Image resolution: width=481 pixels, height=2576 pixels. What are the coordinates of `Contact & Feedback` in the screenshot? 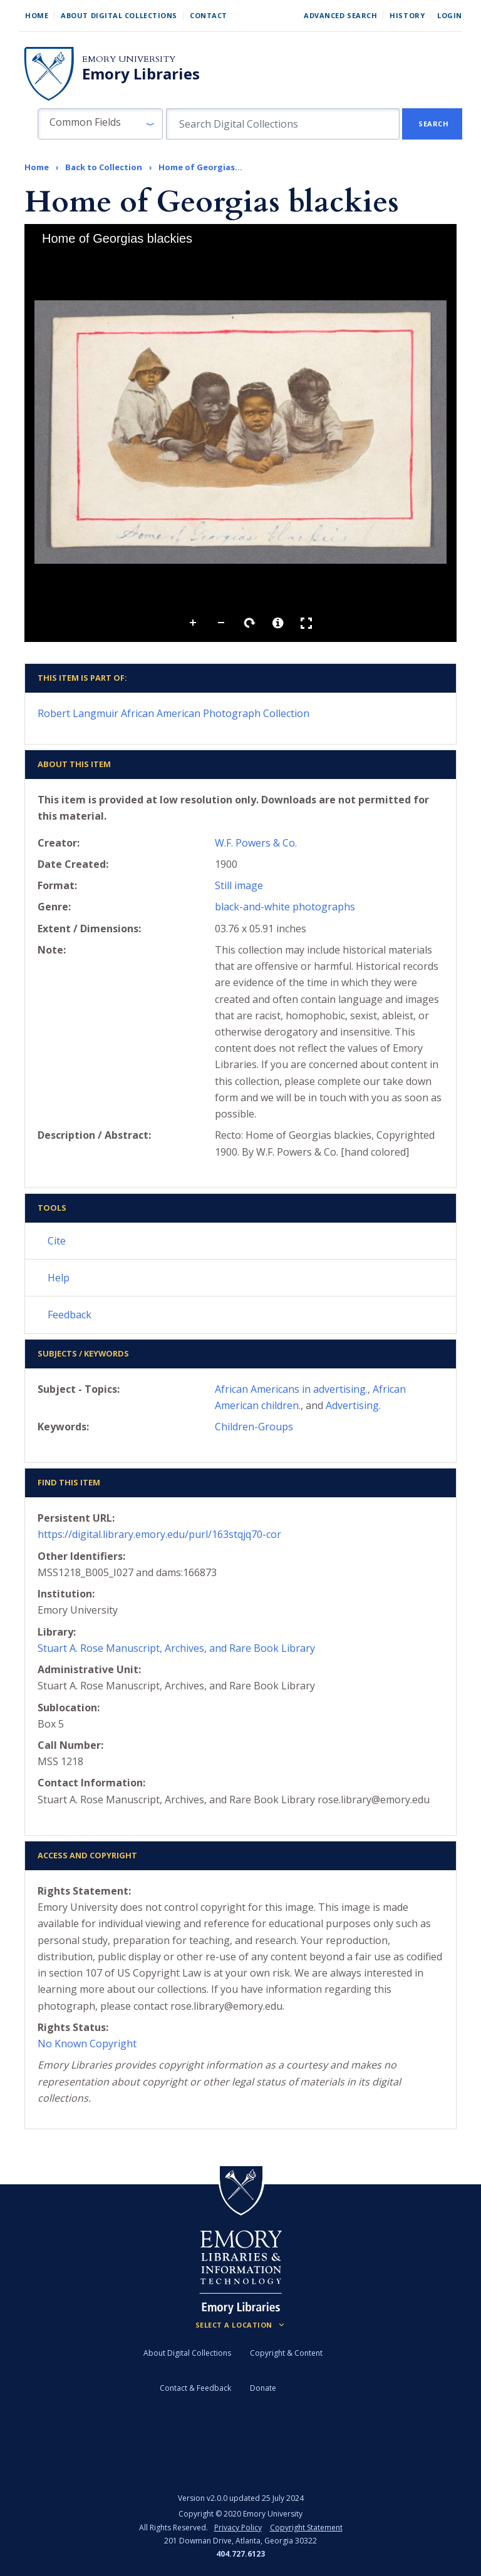 It's located at (195, 2388).